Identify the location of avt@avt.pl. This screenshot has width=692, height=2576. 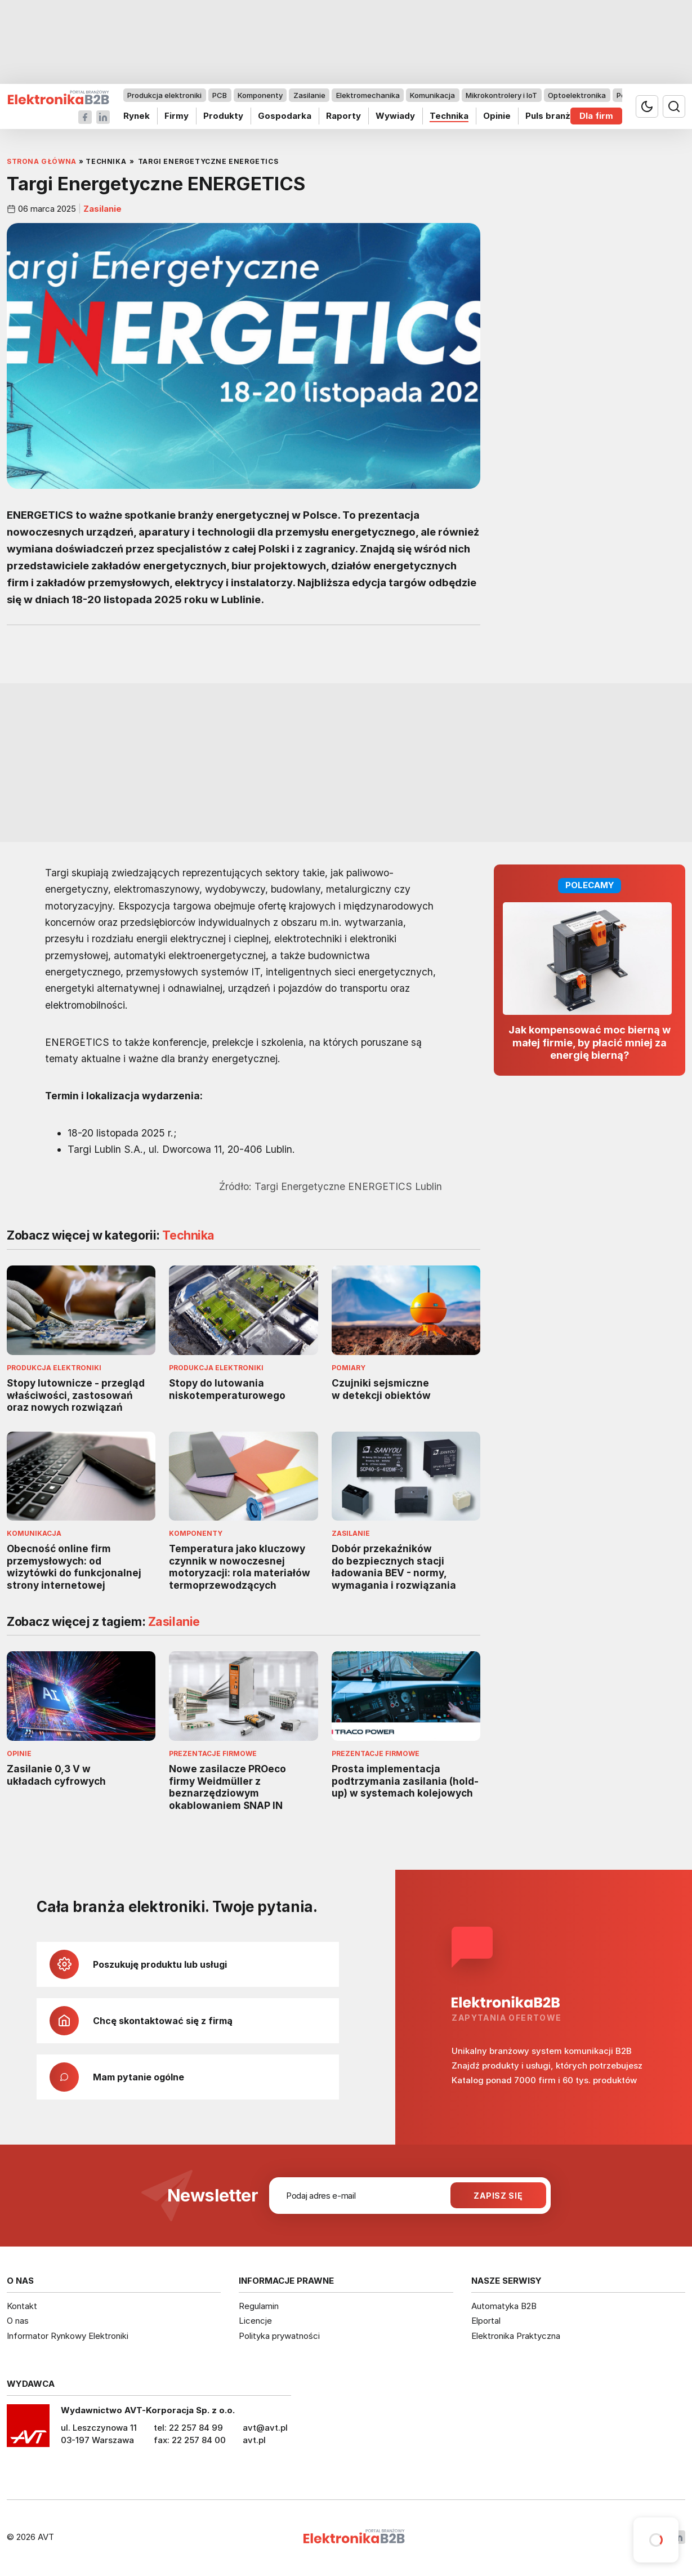
(265, 2427).